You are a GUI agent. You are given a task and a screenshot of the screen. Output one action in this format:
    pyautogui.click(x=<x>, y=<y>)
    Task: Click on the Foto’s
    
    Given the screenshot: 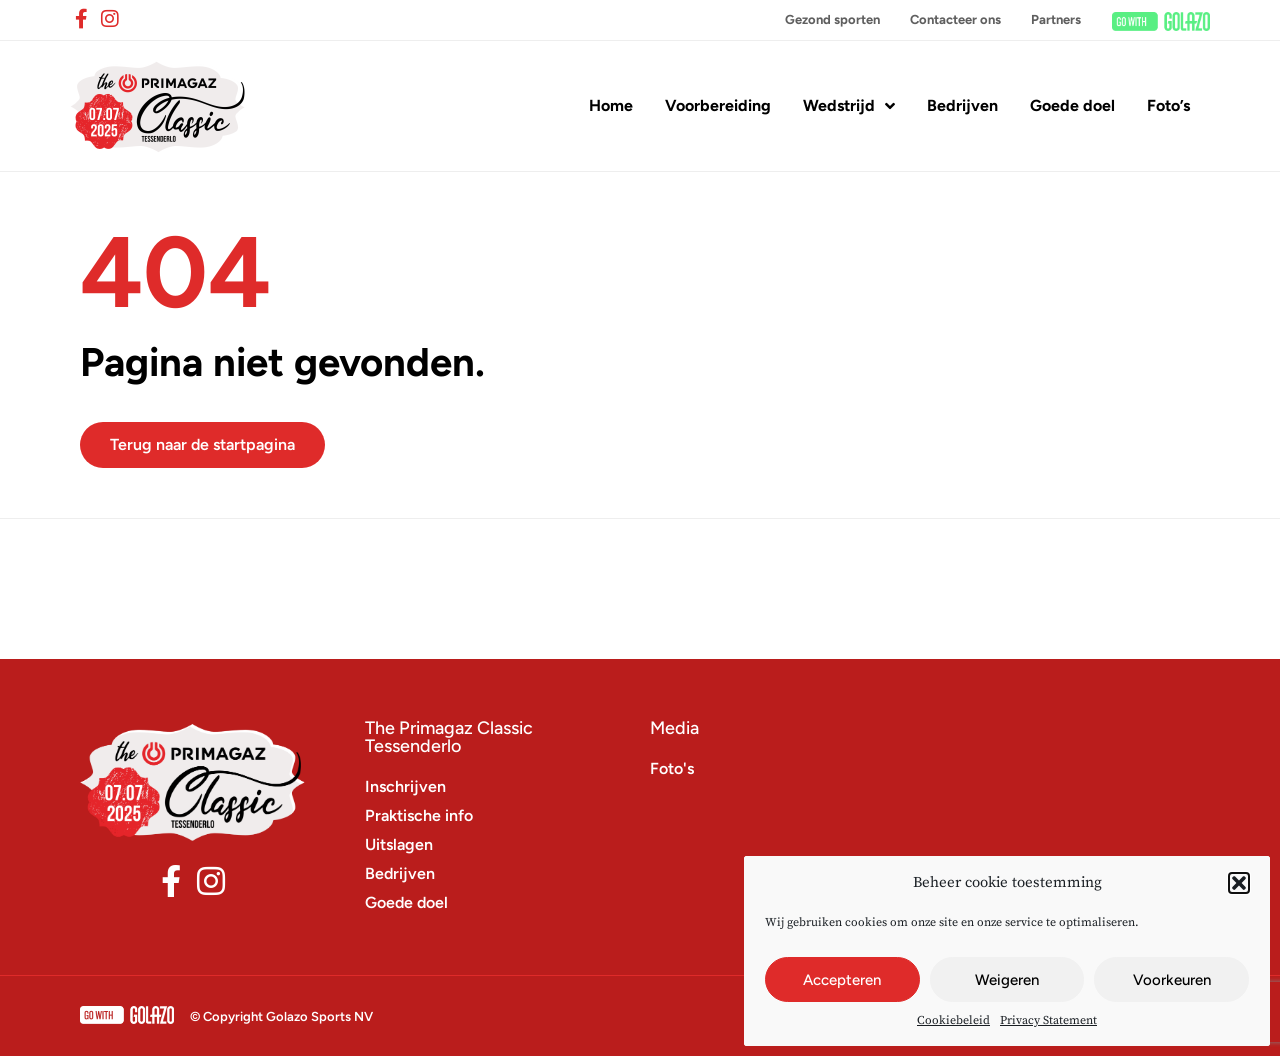 What is the action you would take?
    pyautogui.click(x=1168, y=105)
    